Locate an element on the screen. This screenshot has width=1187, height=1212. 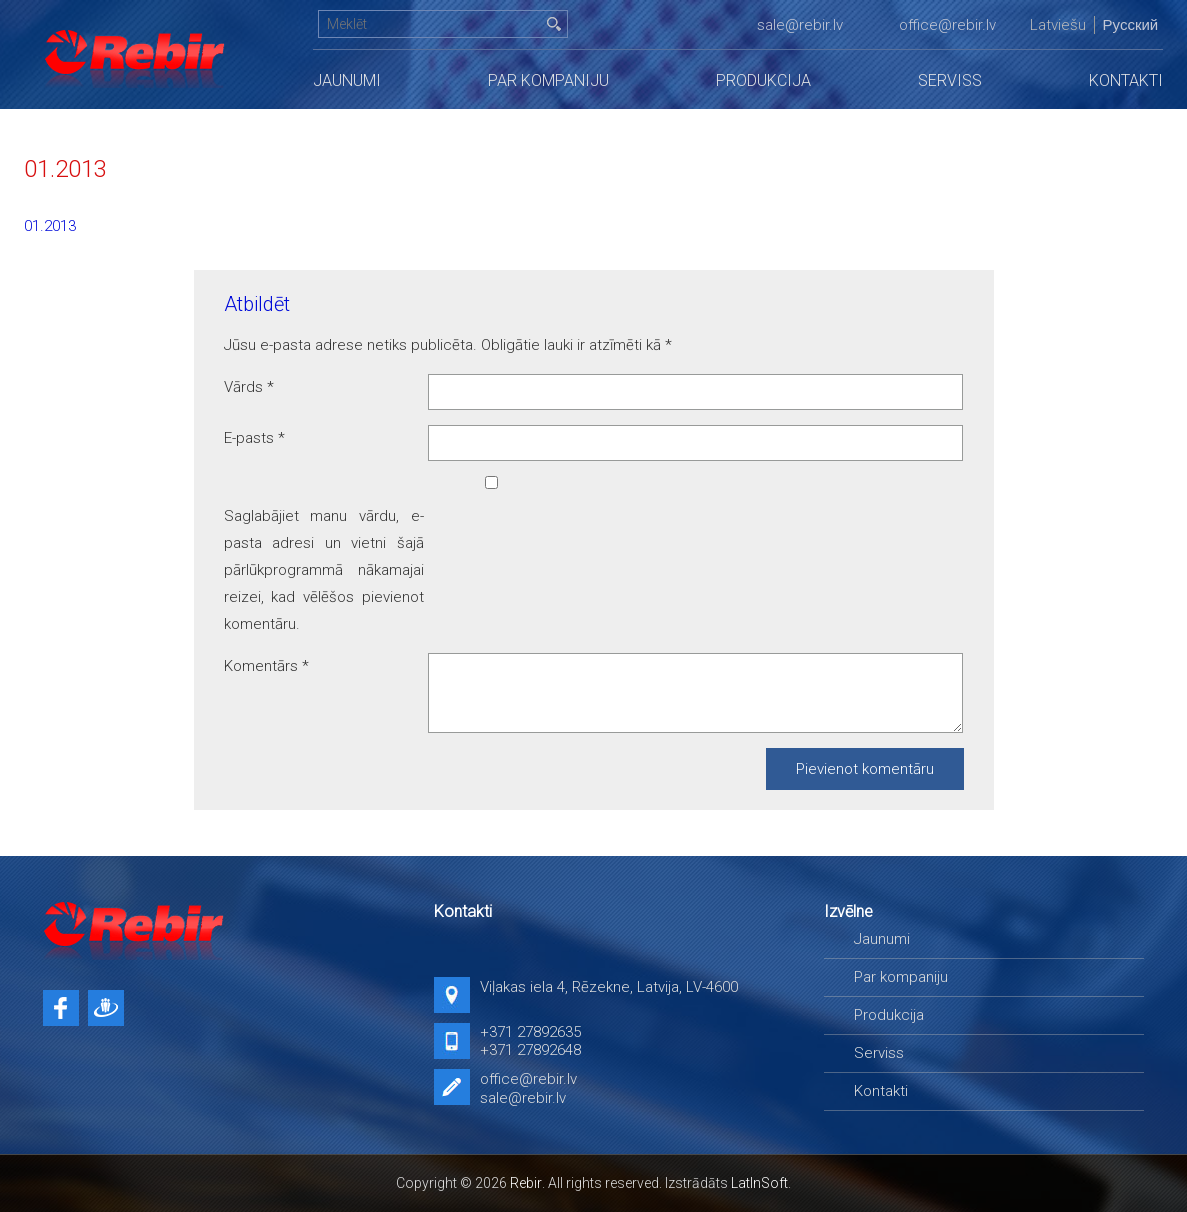
Serviss is located at coordinates (950, 80).